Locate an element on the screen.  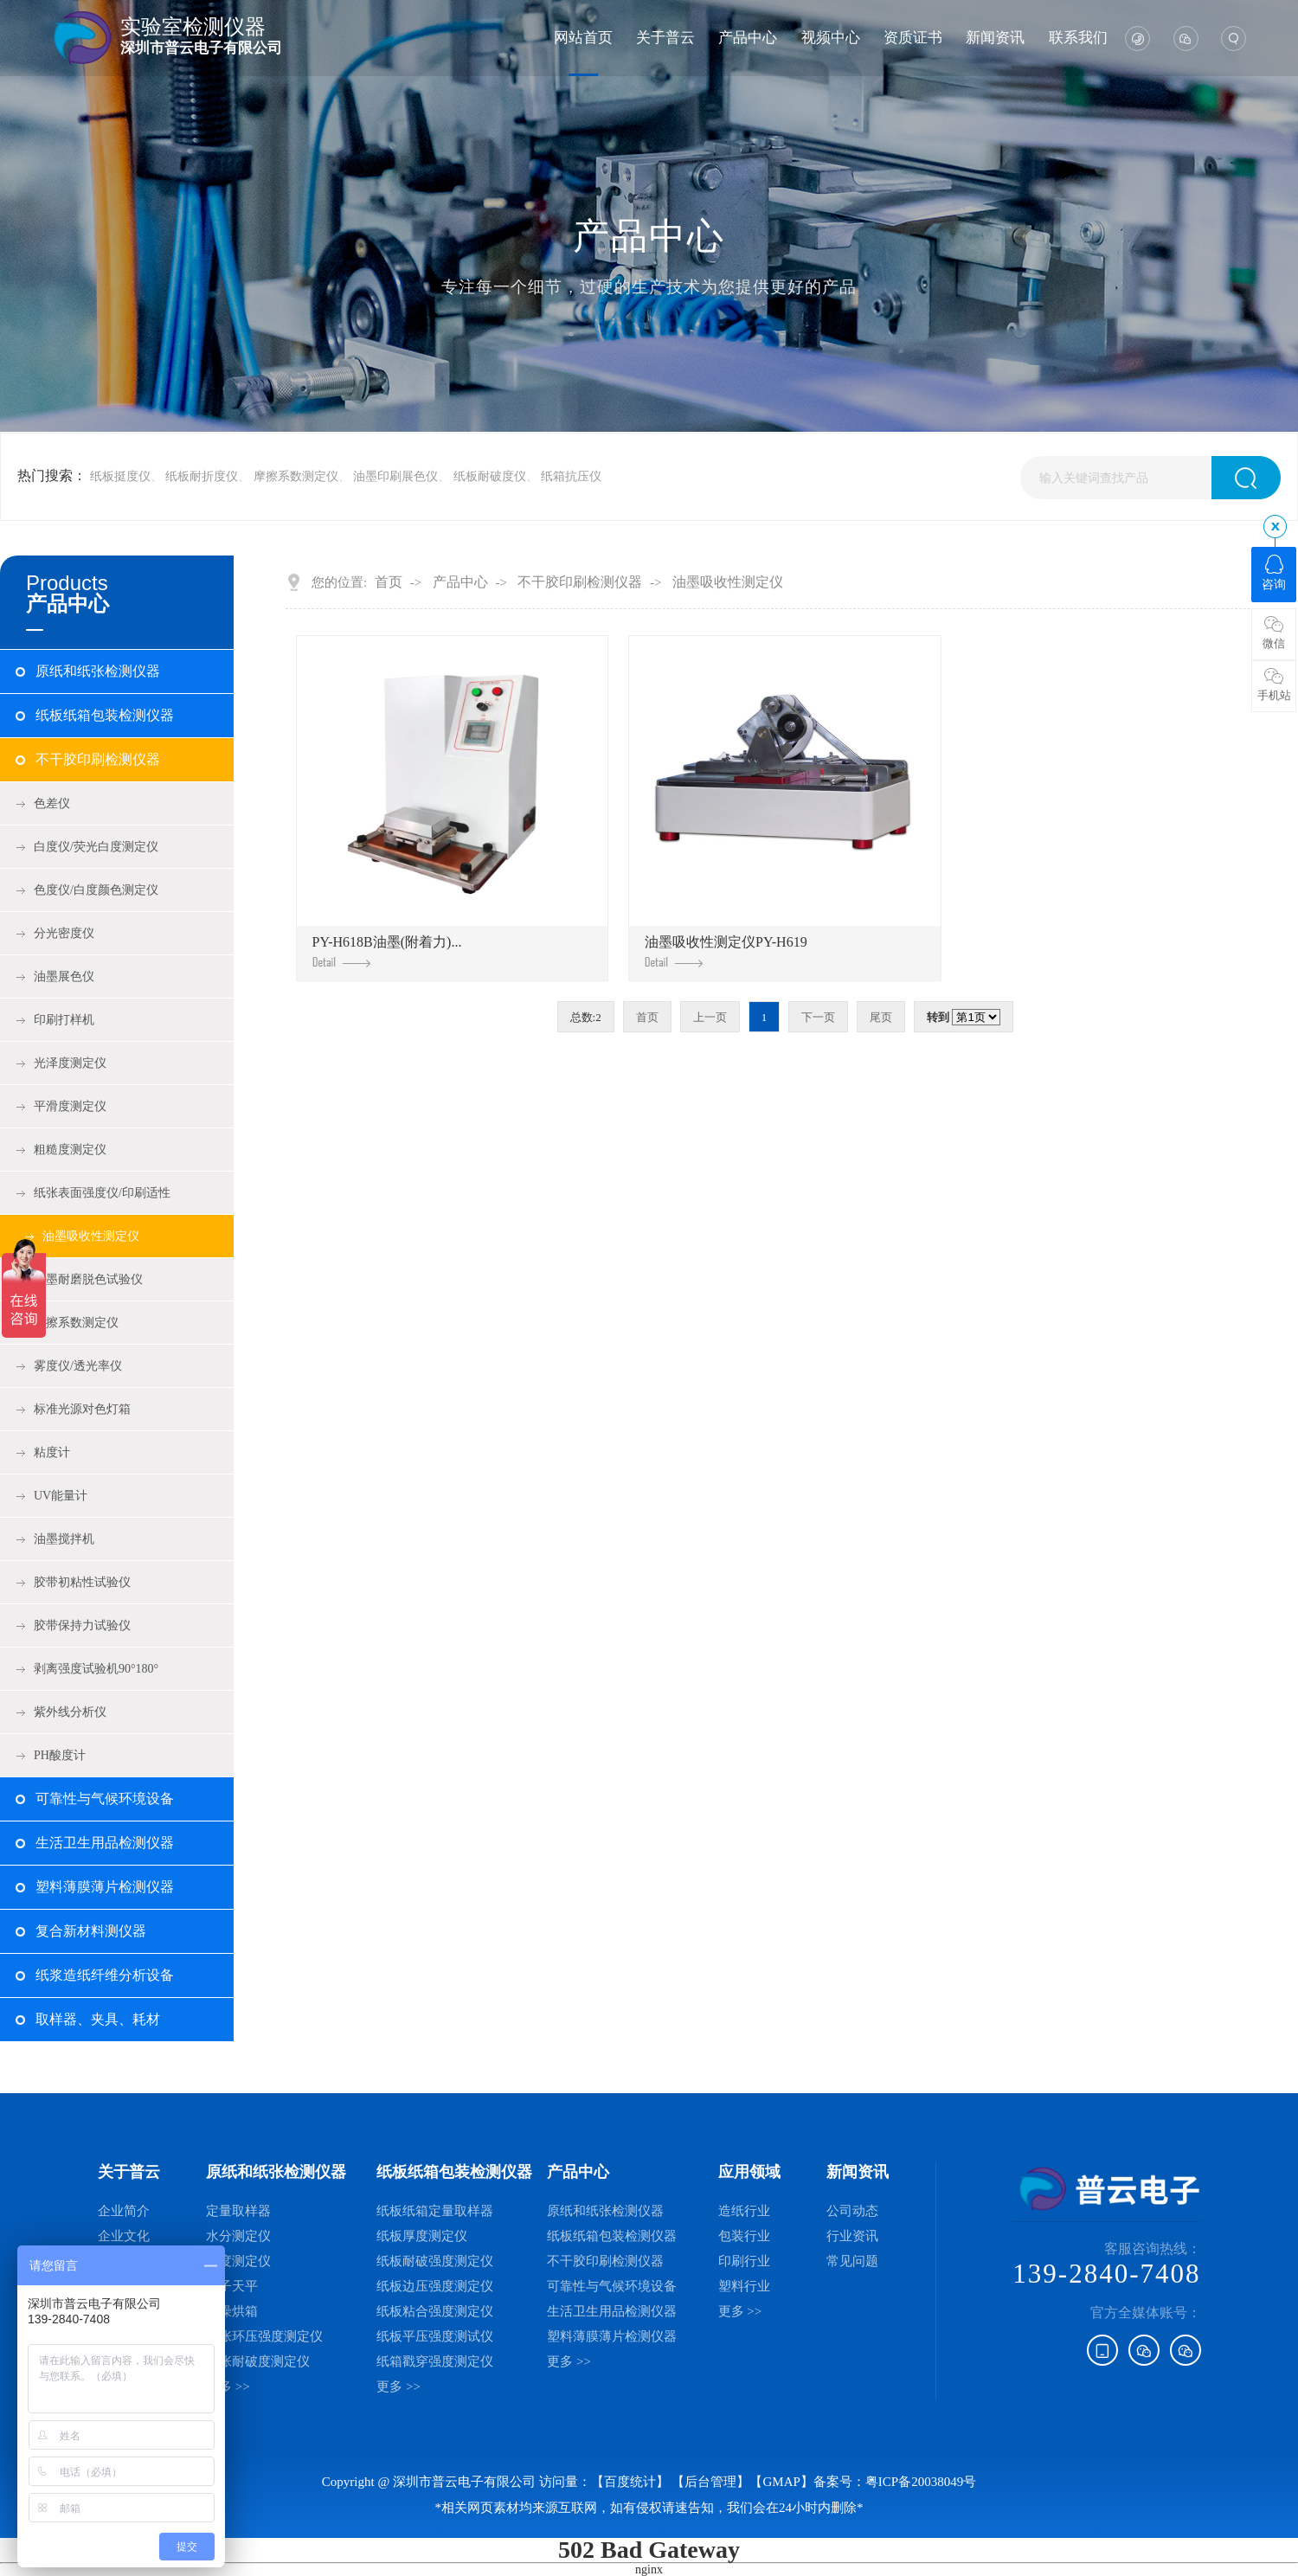
GMAP is located at coordinates (781, 2482).